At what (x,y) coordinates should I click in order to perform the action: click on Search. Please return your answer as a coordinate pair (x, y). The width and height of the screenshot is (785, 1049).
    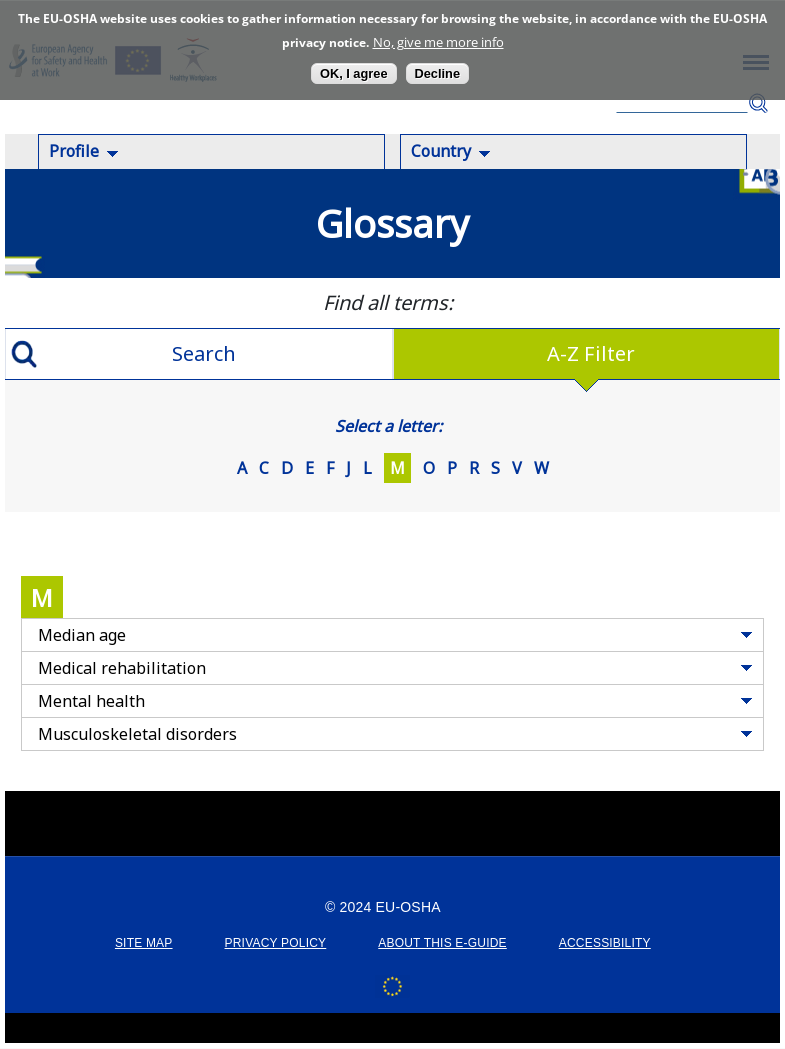
    Looking at the image, I should click on (758, 103).